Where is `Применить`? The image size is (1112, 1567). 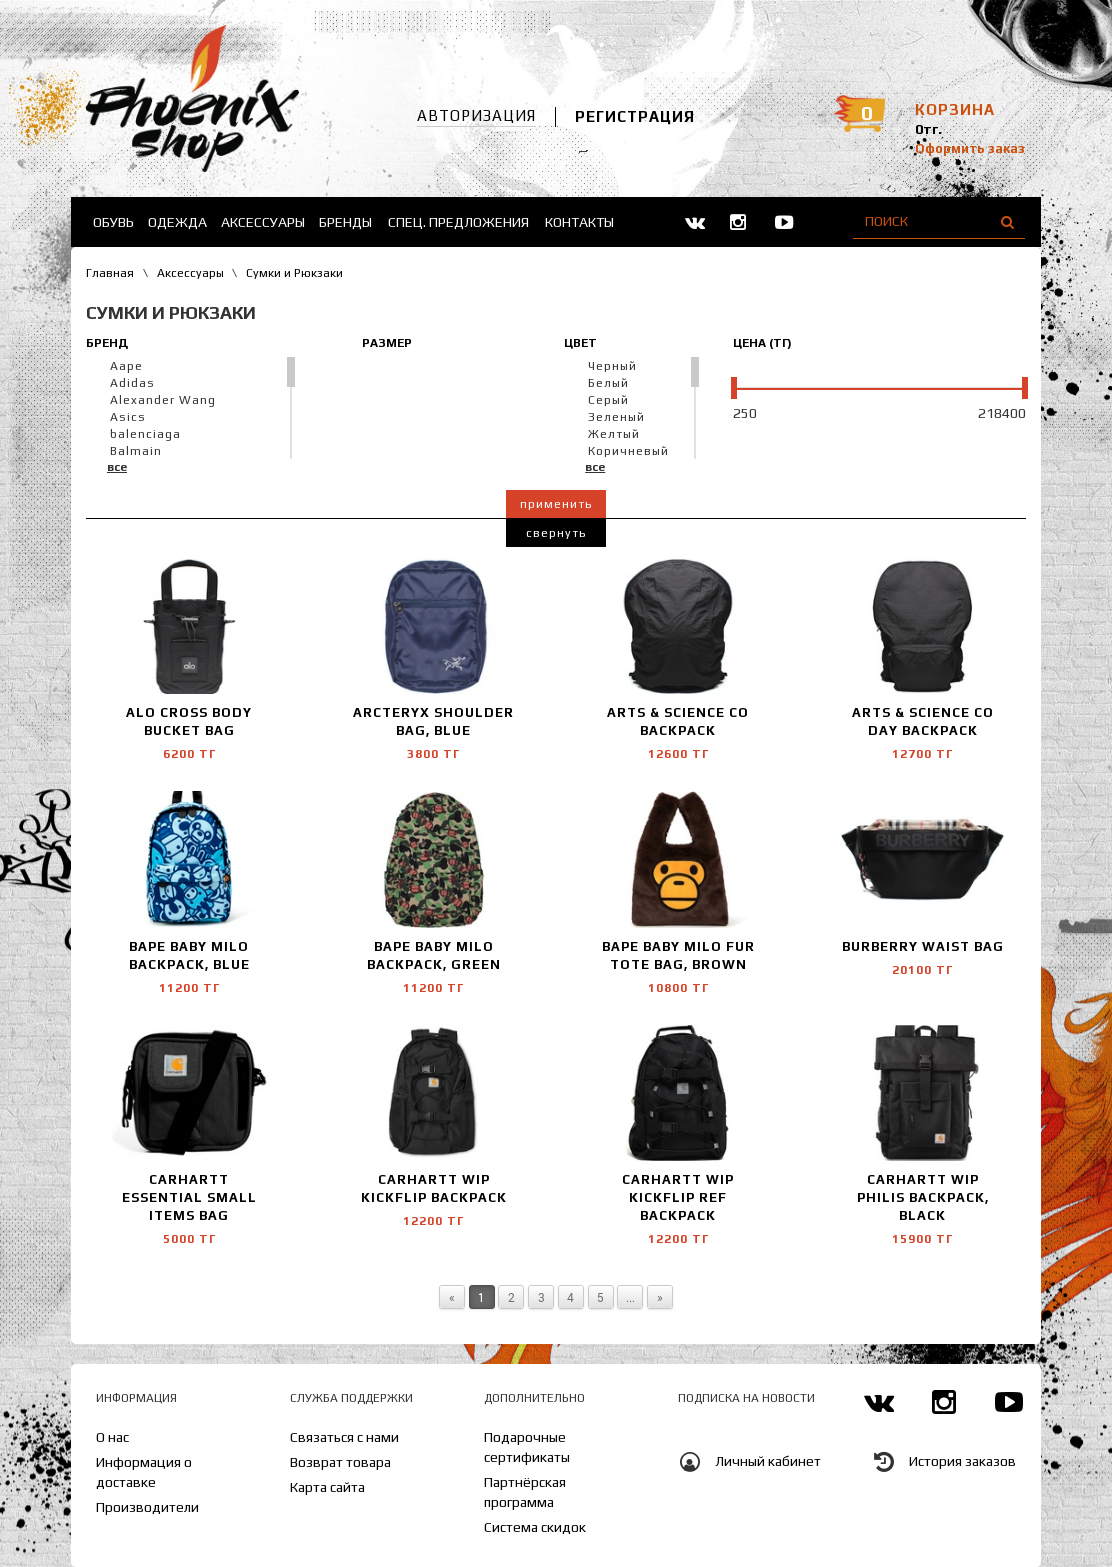
Применить is located at coordinates (556, 504).